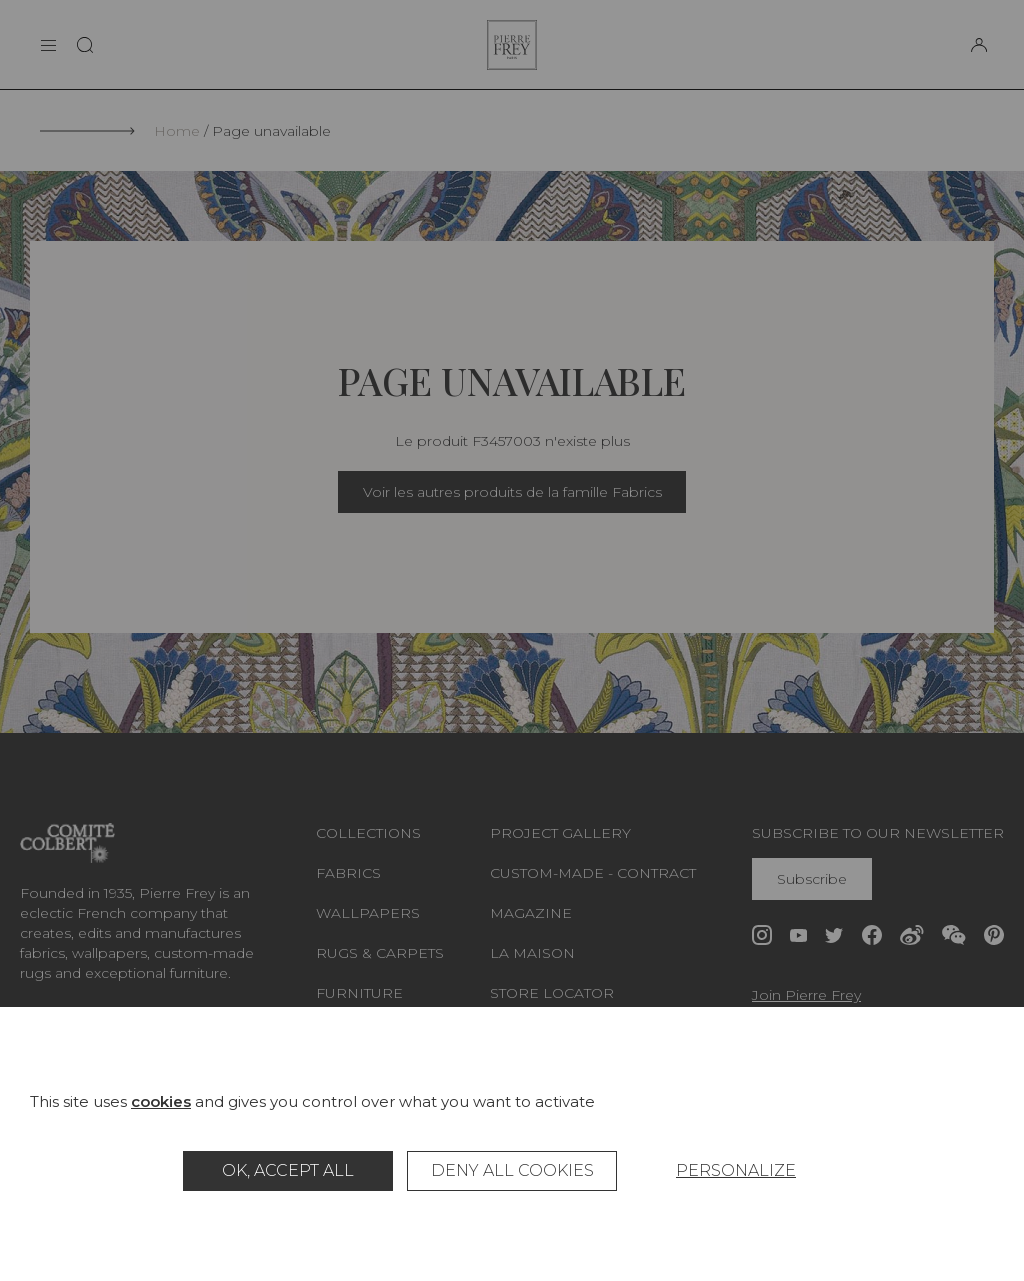  I want to click on cookies, so click(161, 1101).